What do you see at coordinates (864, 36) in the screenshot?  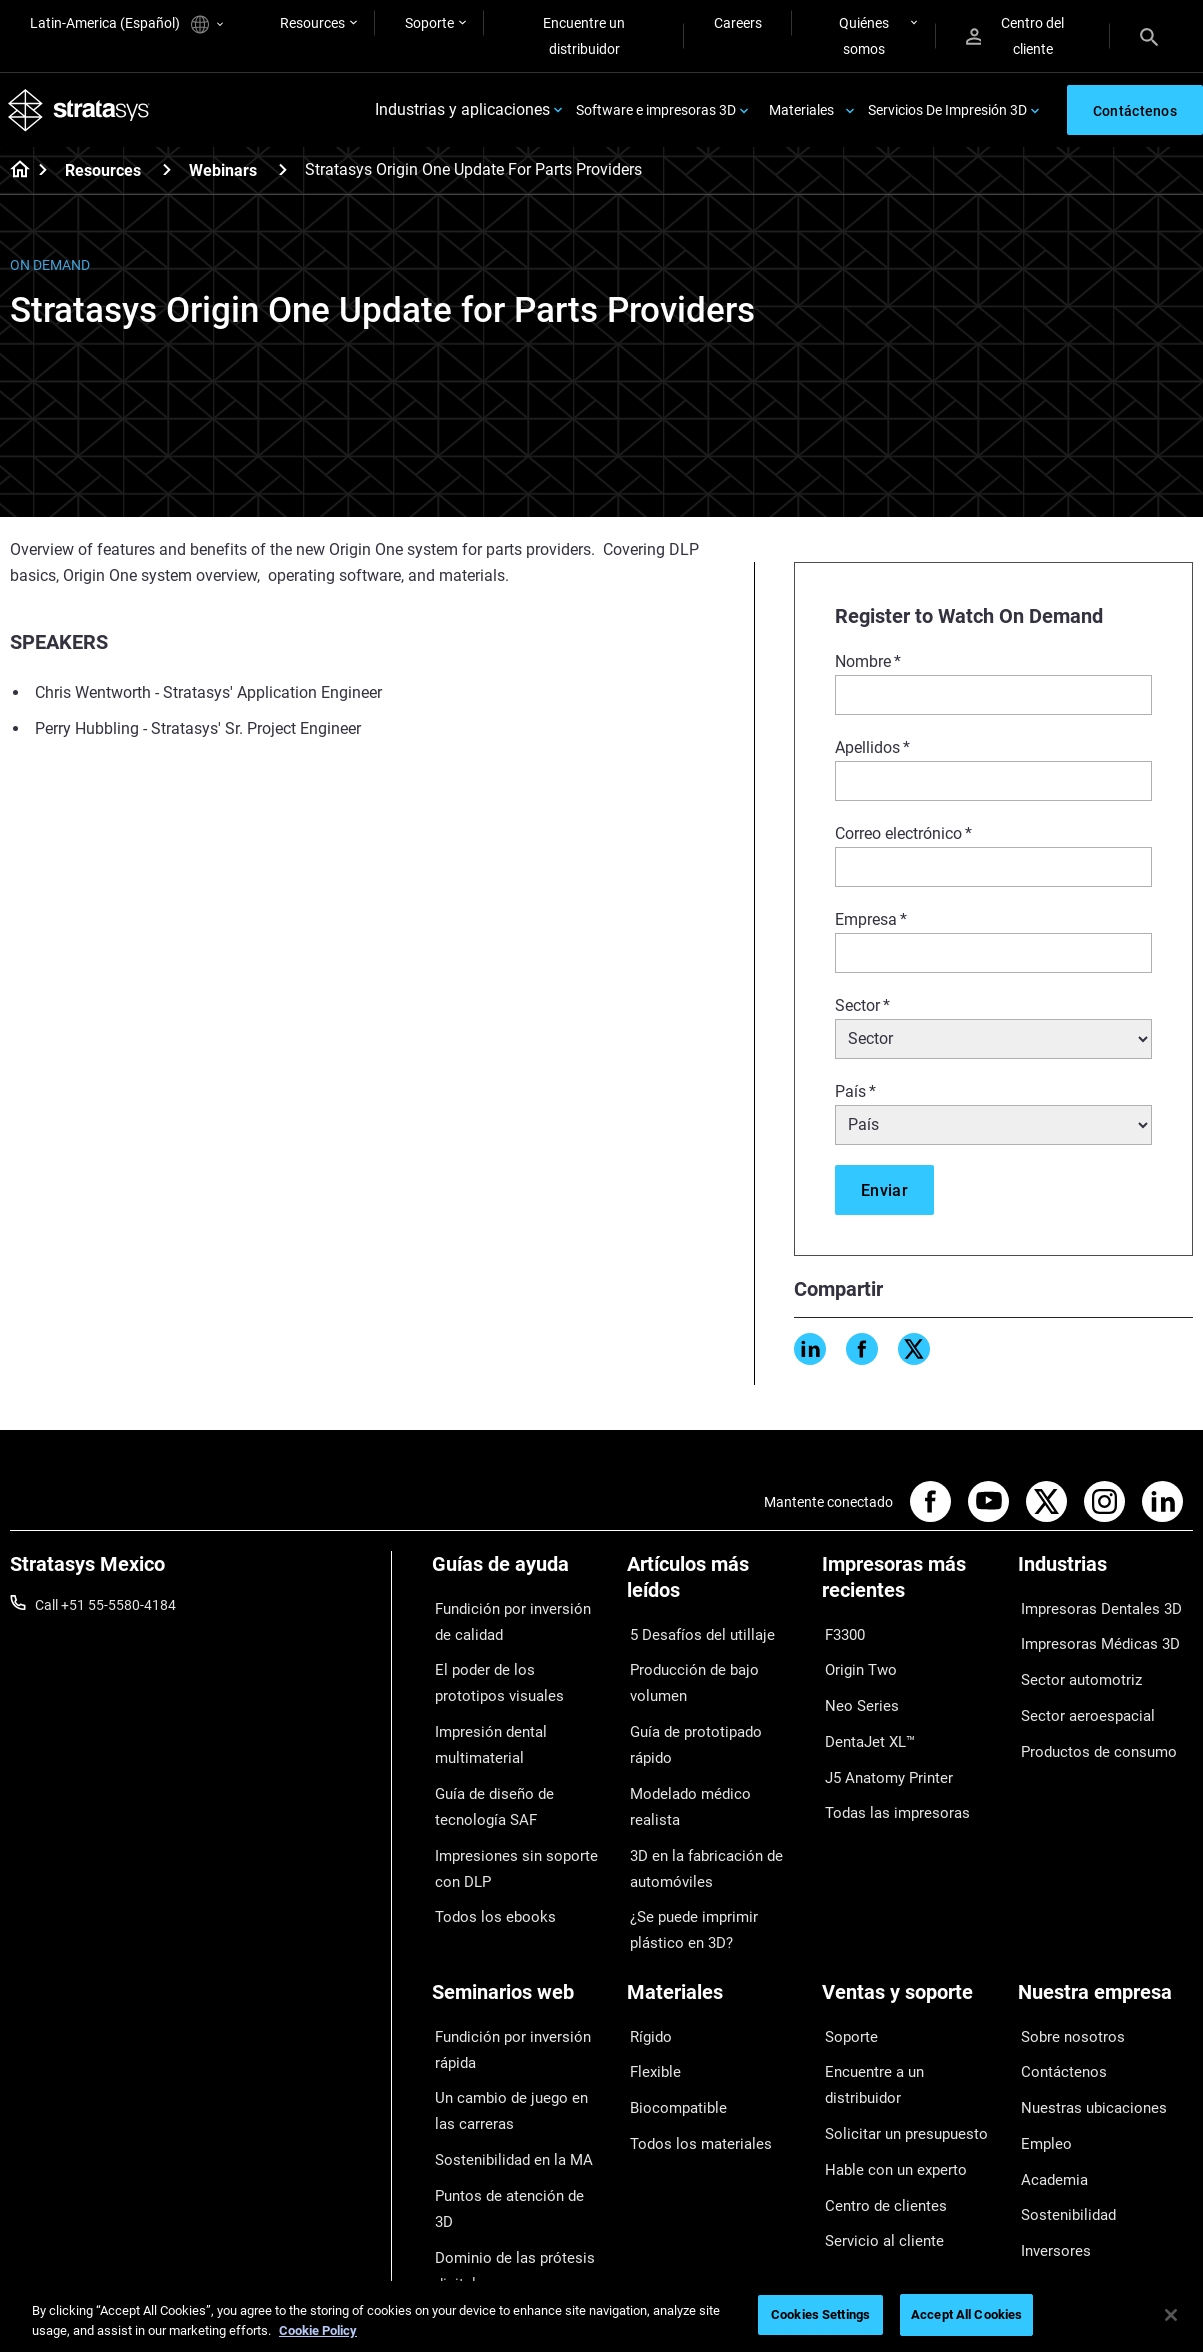 I see `Quiénes somos` at bounding box center [864, 36].